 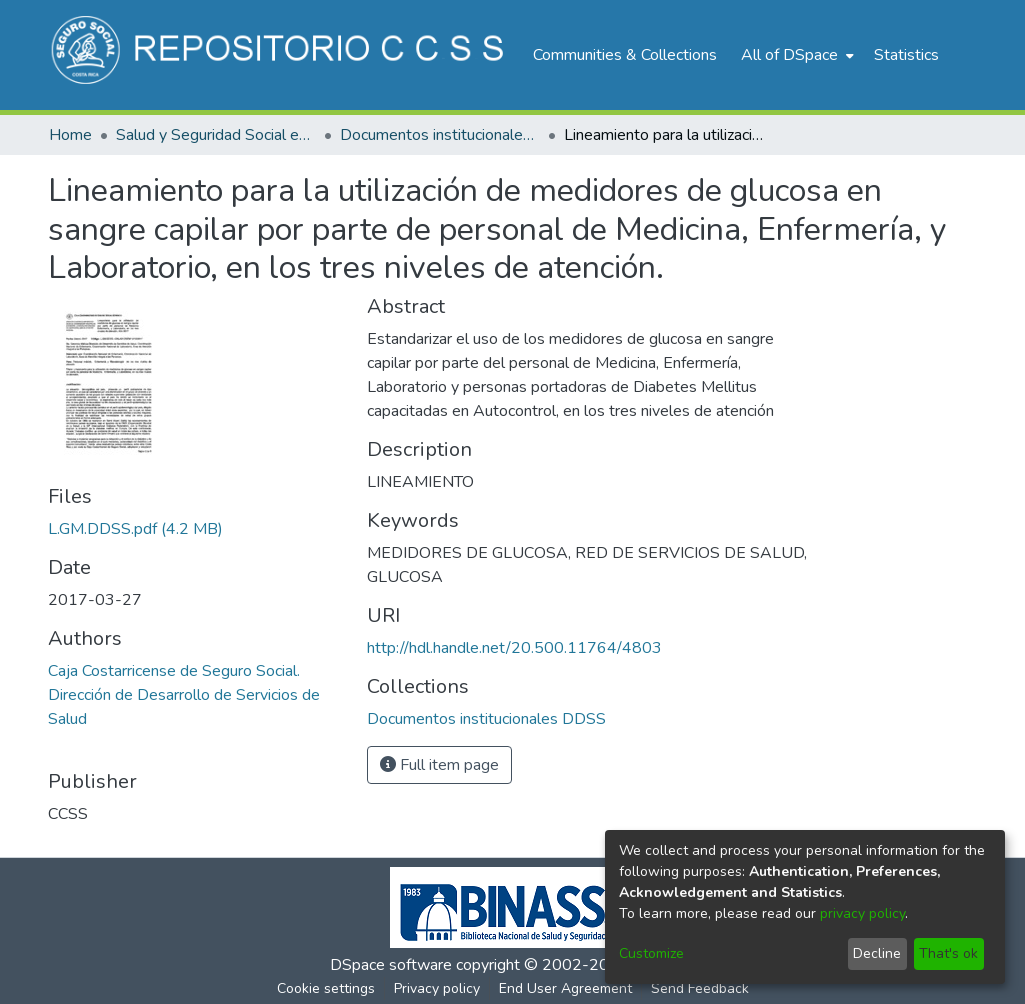 What do you see at coordinates (877, 953) in the screenshot?
I see `Decline` at bounding box center [877, 953].